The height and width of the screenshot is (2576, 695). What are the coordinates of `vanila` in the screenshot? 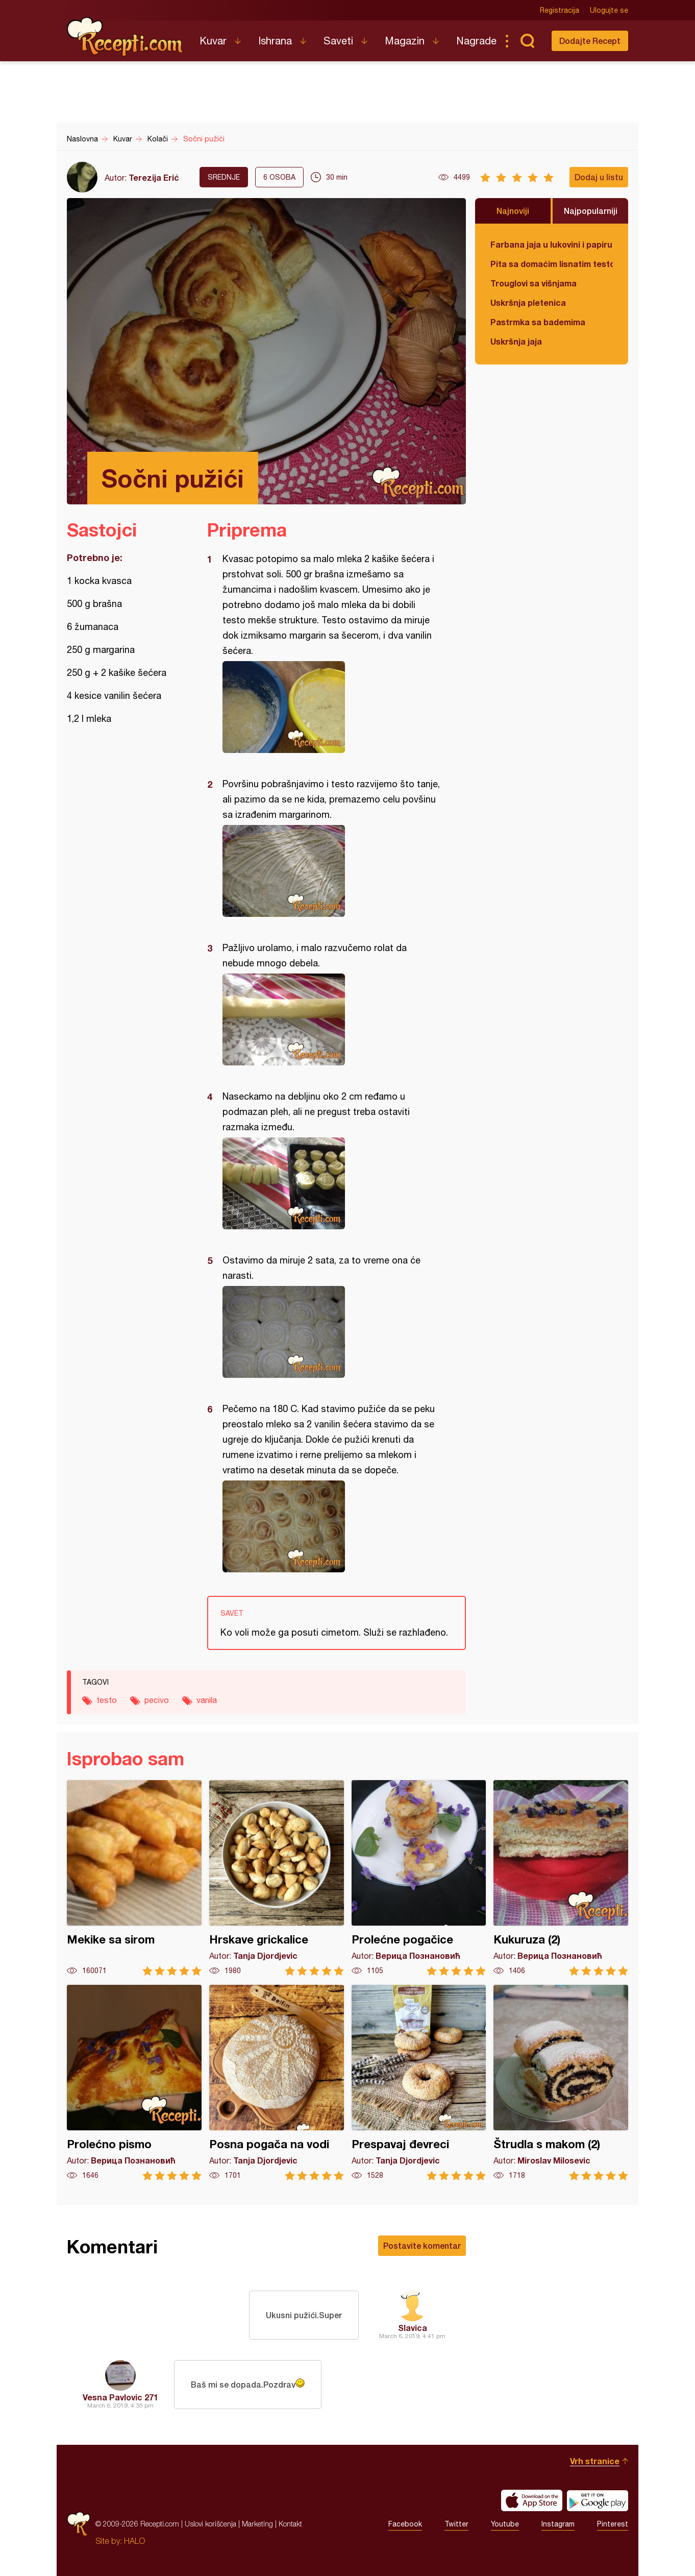 It's located at (206, 1700).